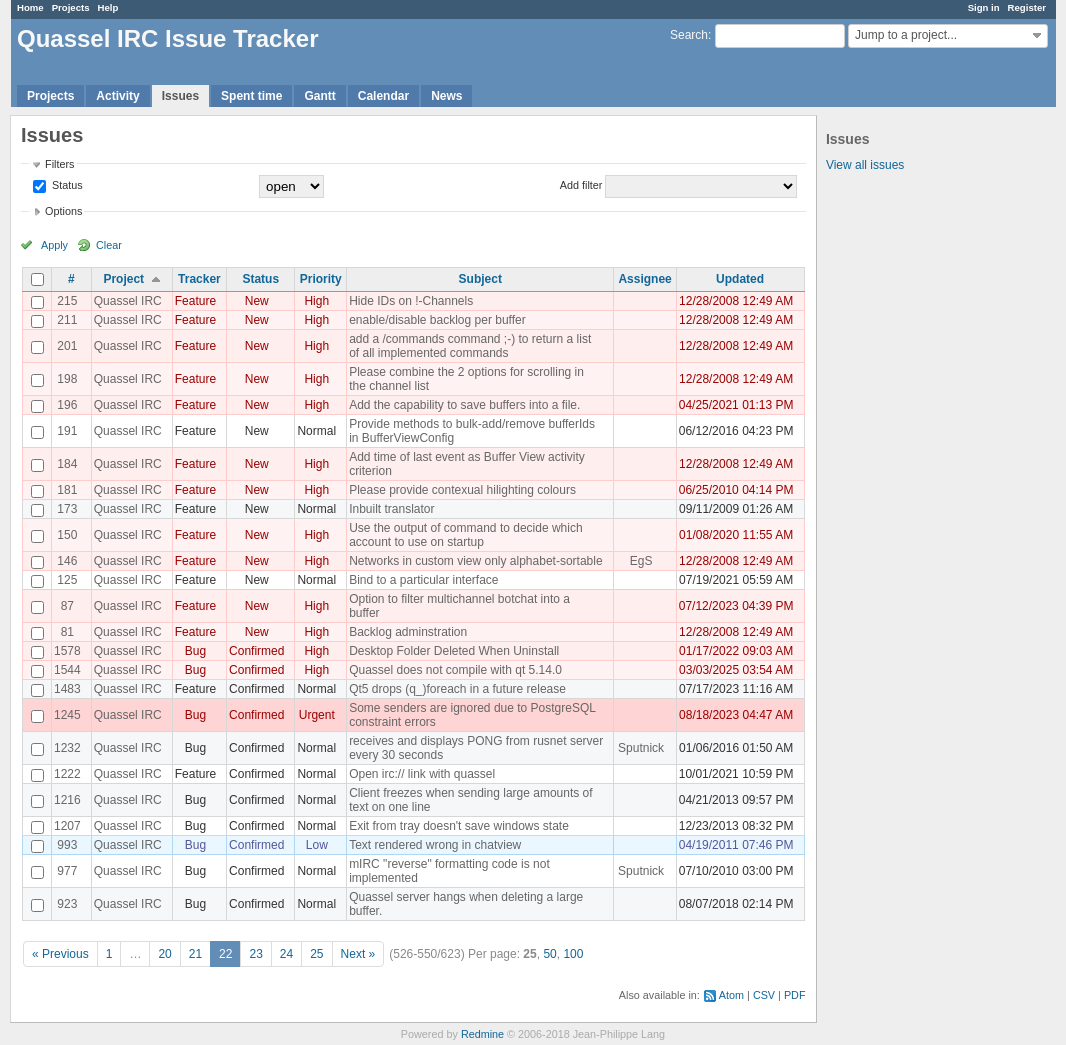 The image size is (1066, 1045). I want to click on Priority, so click(321, 279).